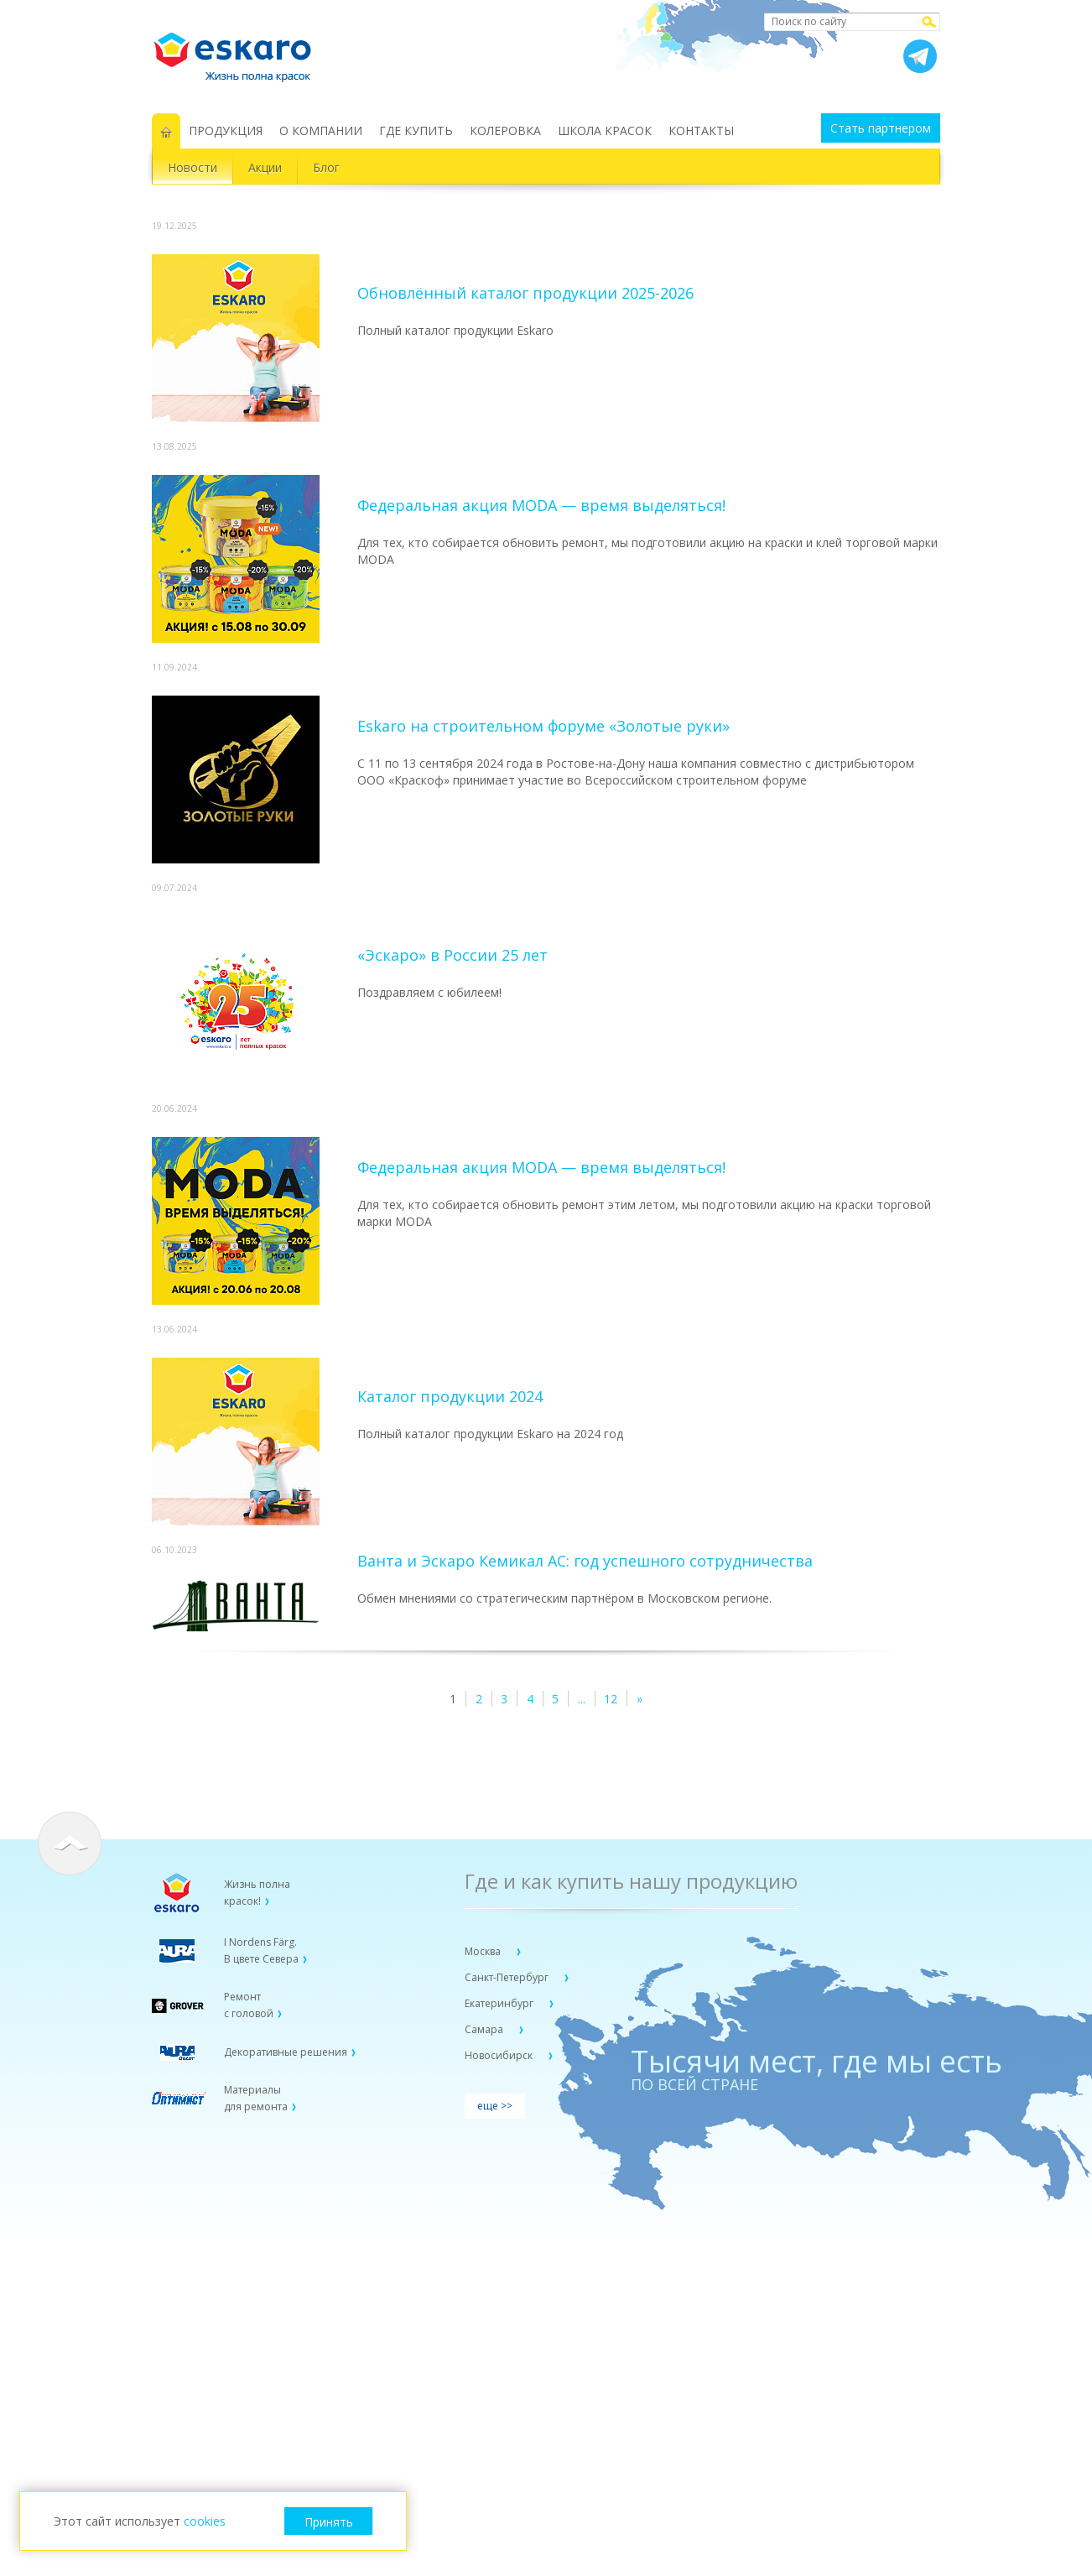  Describe the element at coordinates (508, 1977) in the screenshot. I see `Санкт-Петербург` at that location.